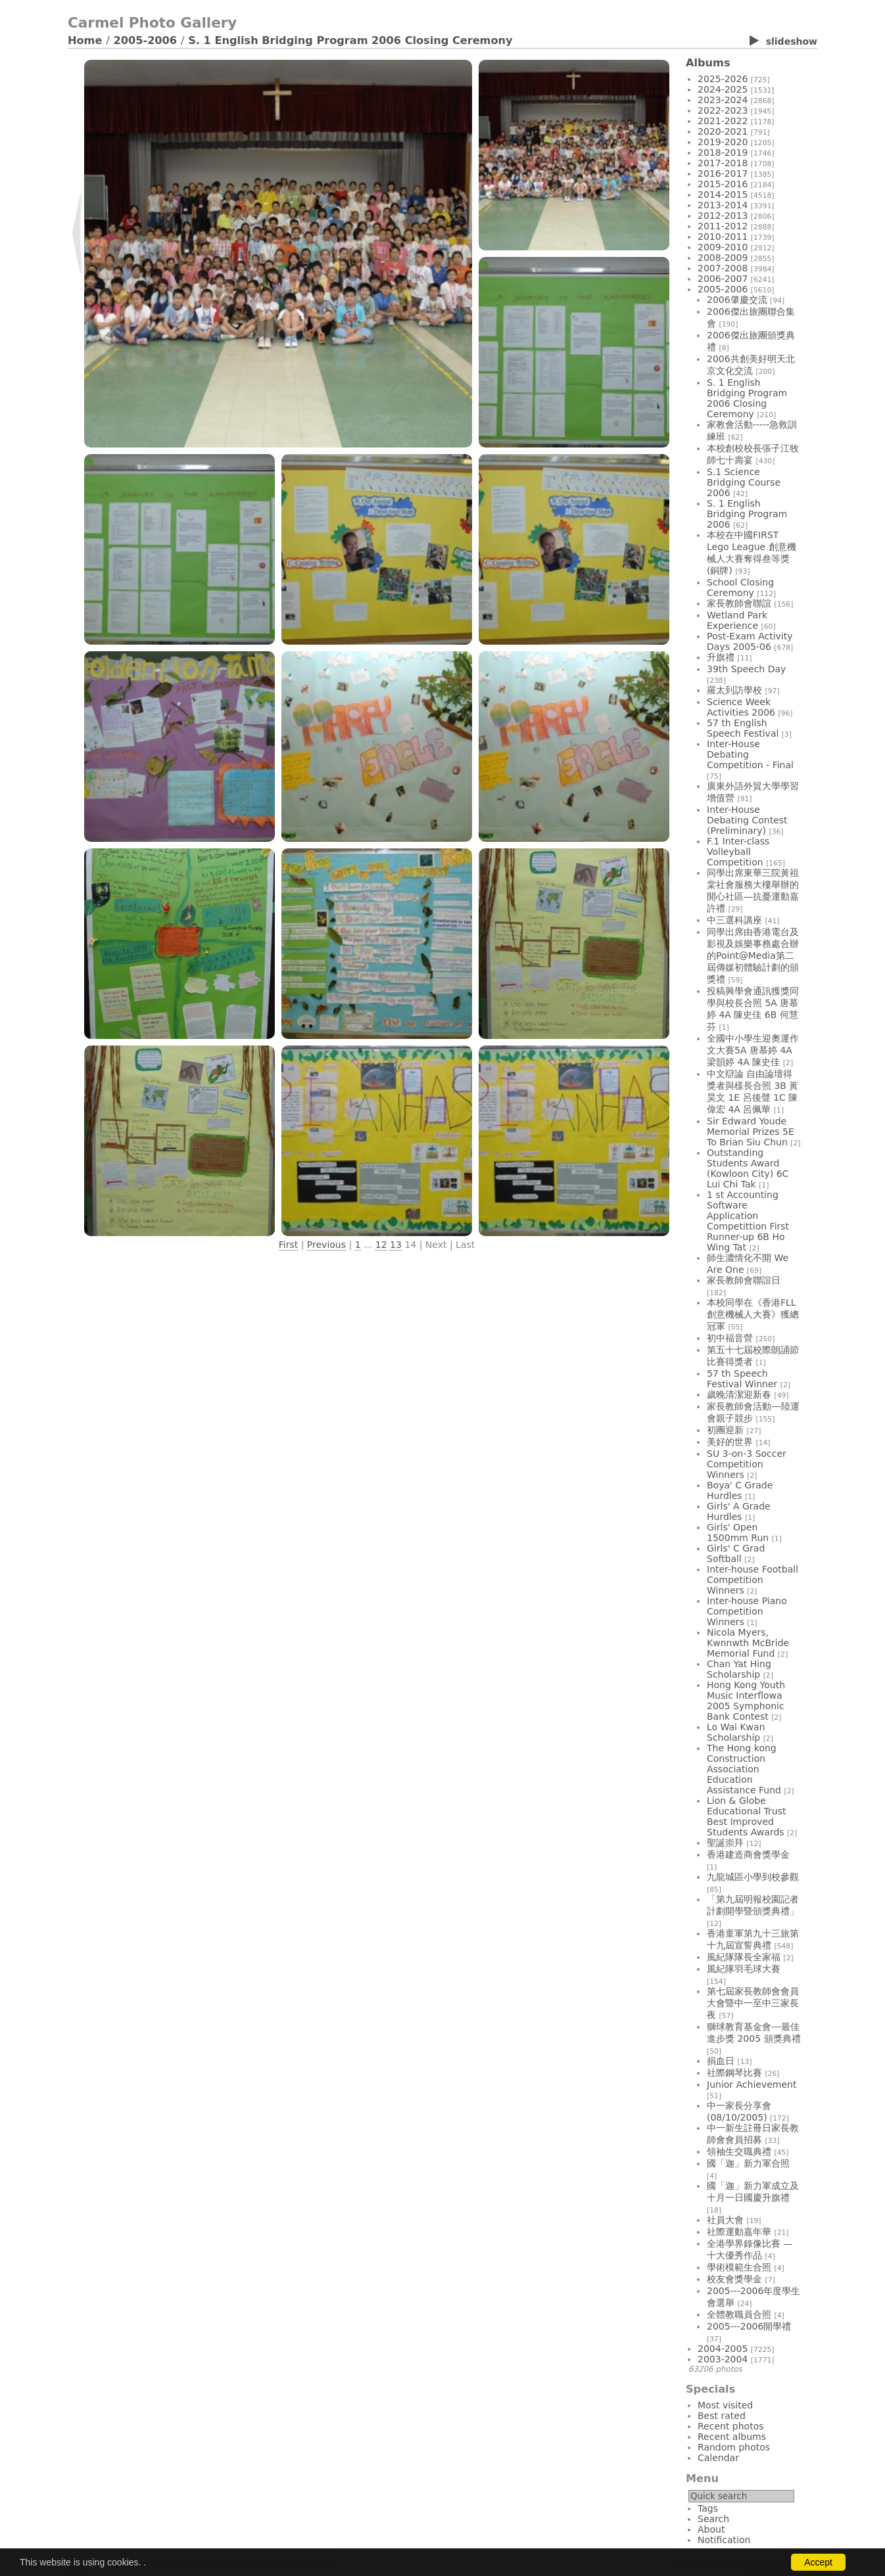 This screenshot has height=2576, width=885. What do you see at coordinates (748, 2163) in the screenshot?
I see `國「迦」新力軍合照` at bounding box center [748, 2163].